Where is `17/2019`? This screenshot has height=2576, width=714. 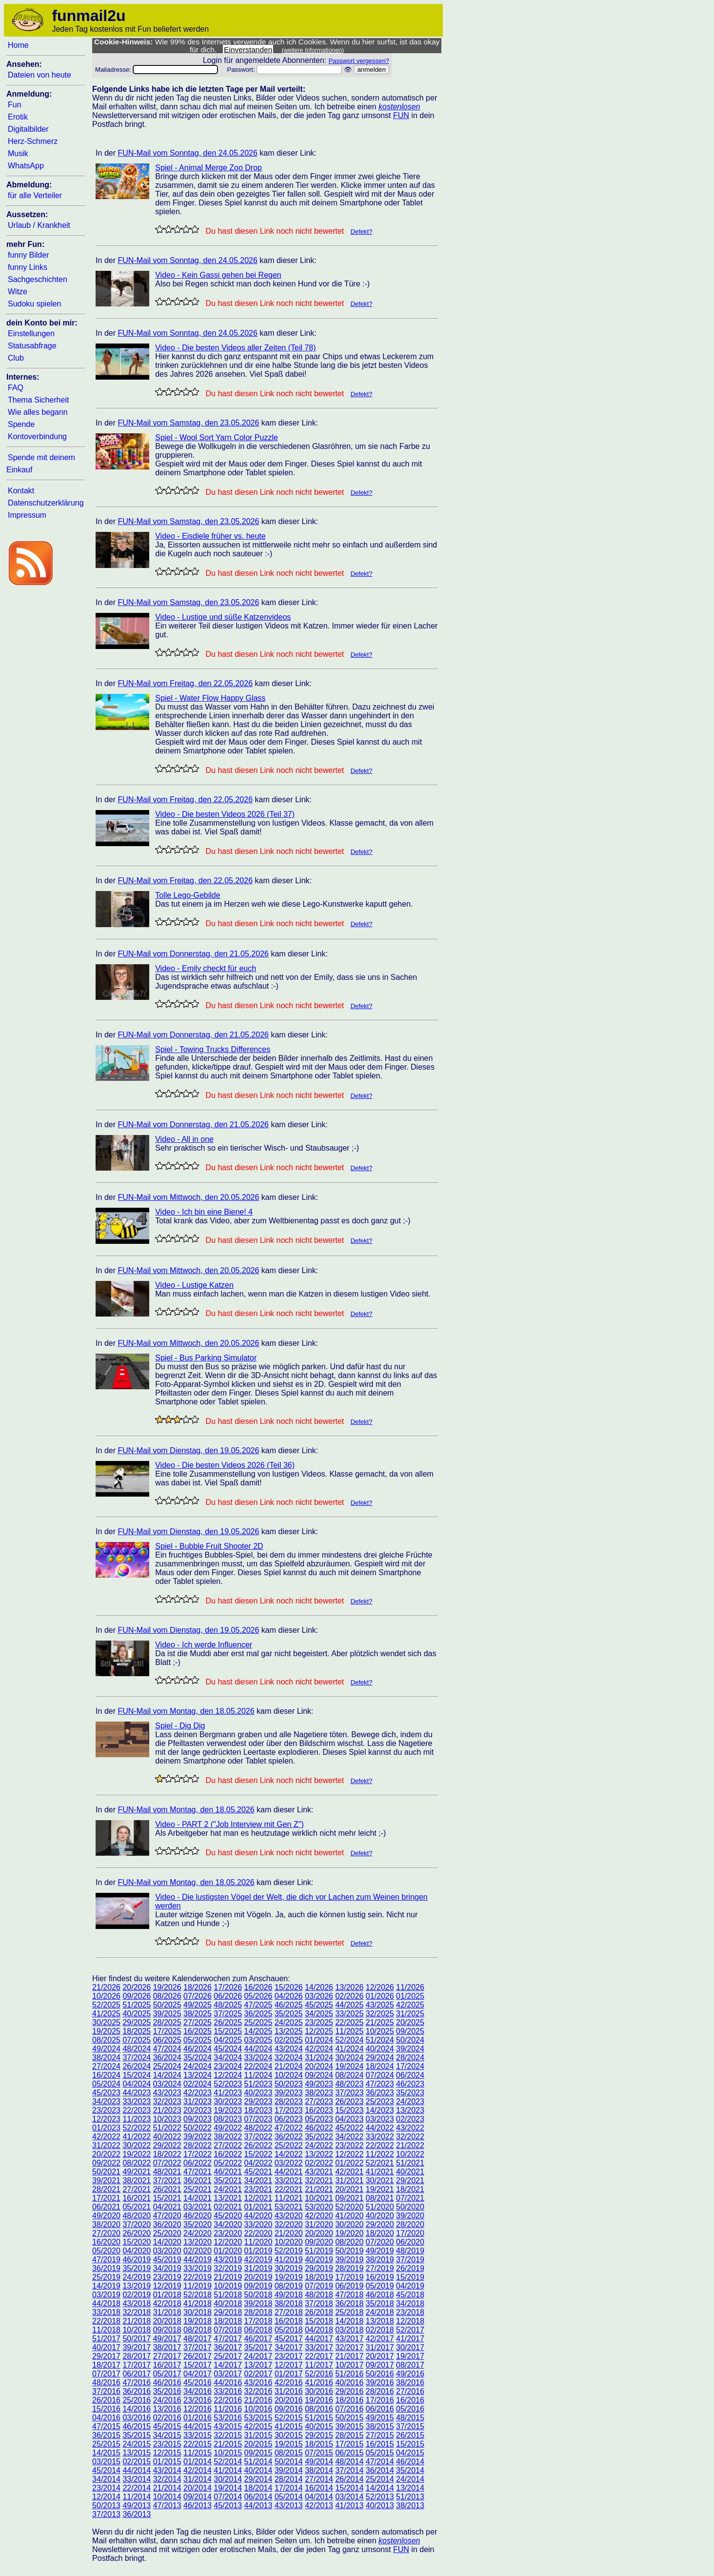 17/2019 is located at coordinates (349, 2277).